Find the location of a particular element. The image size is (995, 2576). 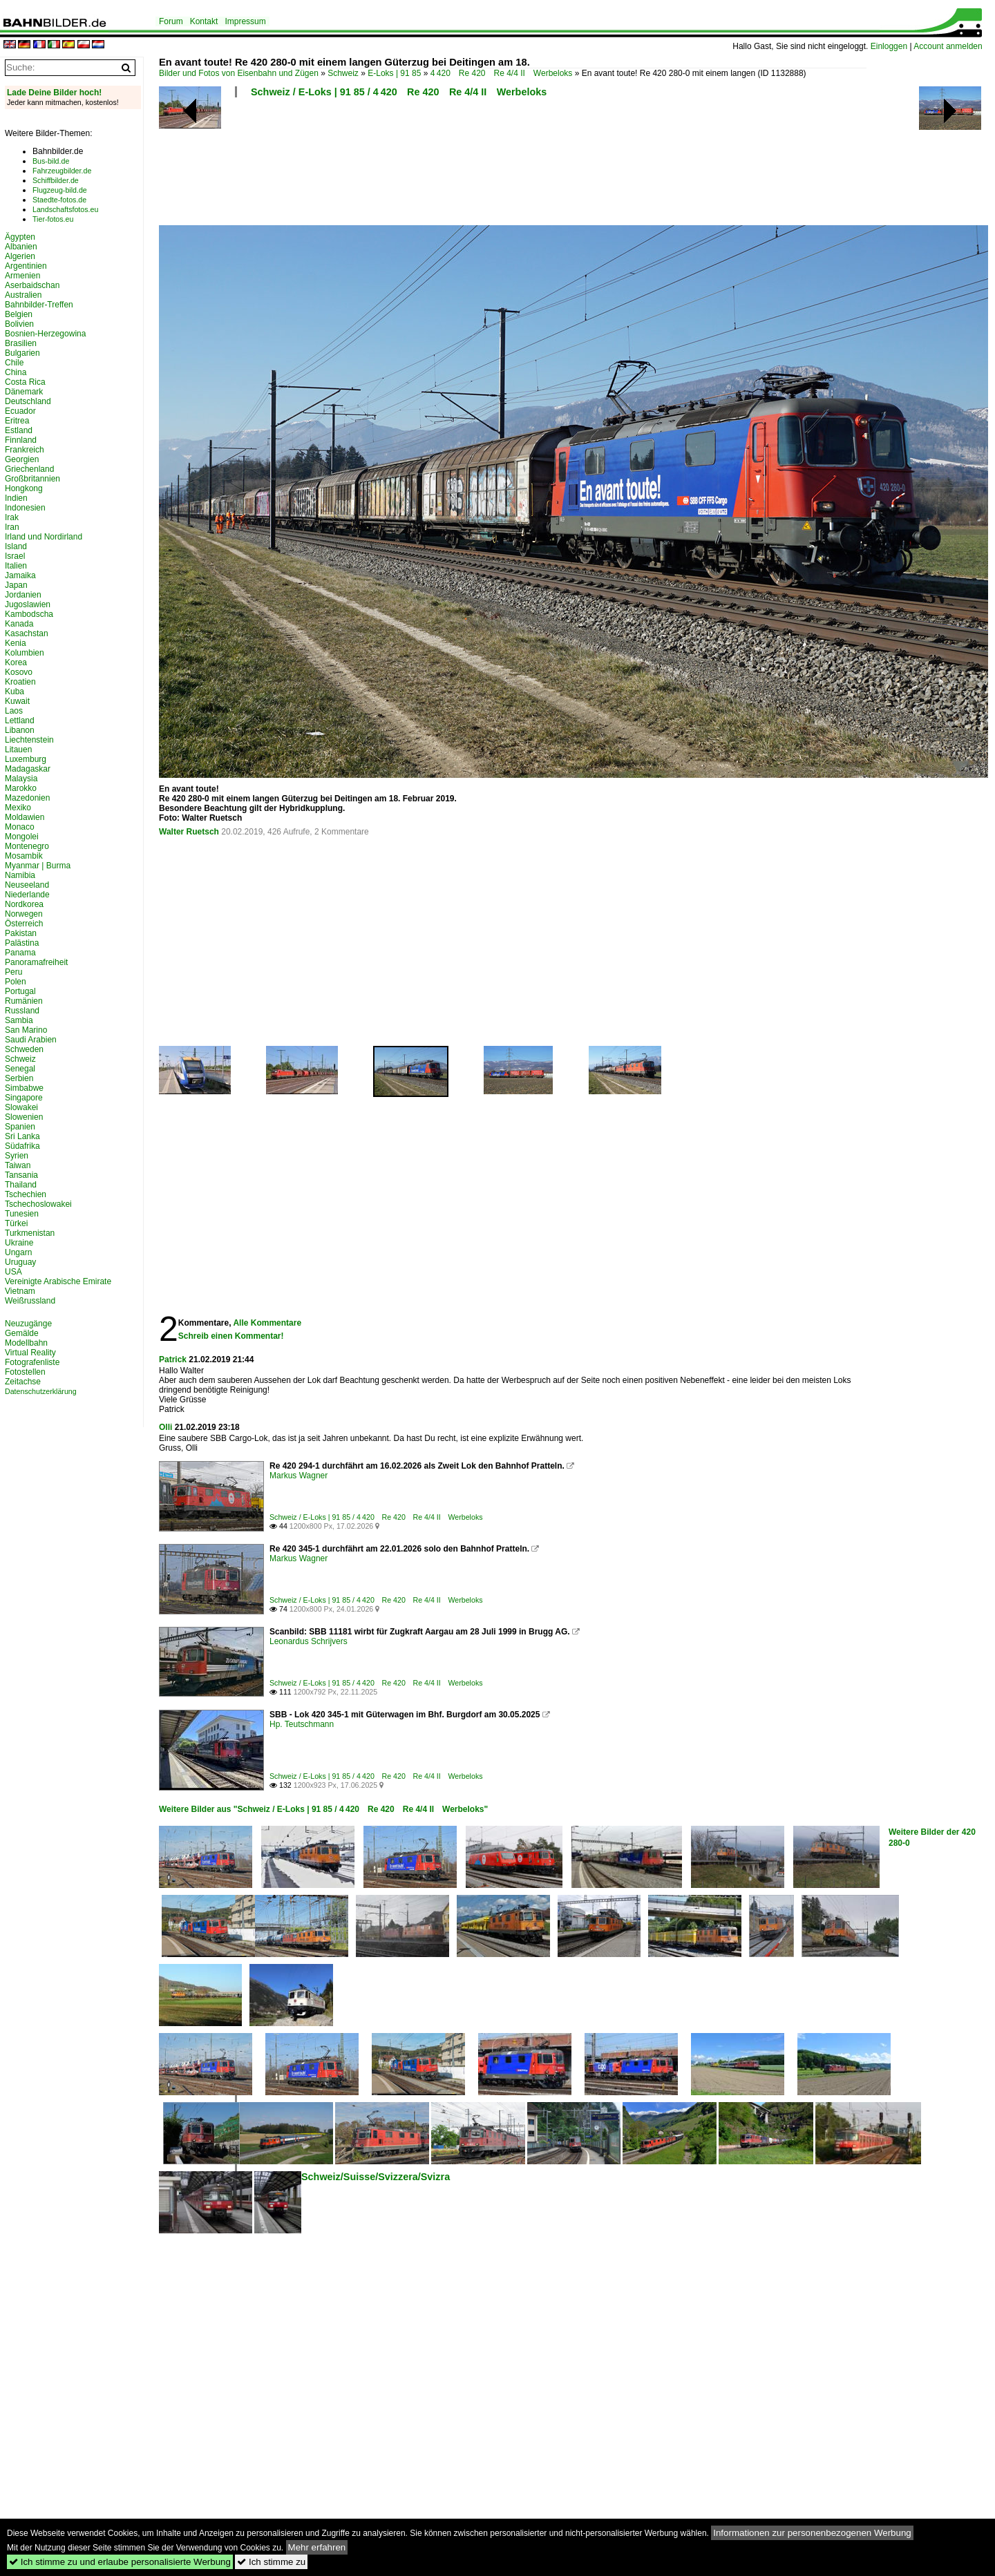

Forum is located at coordinates (171, 21).